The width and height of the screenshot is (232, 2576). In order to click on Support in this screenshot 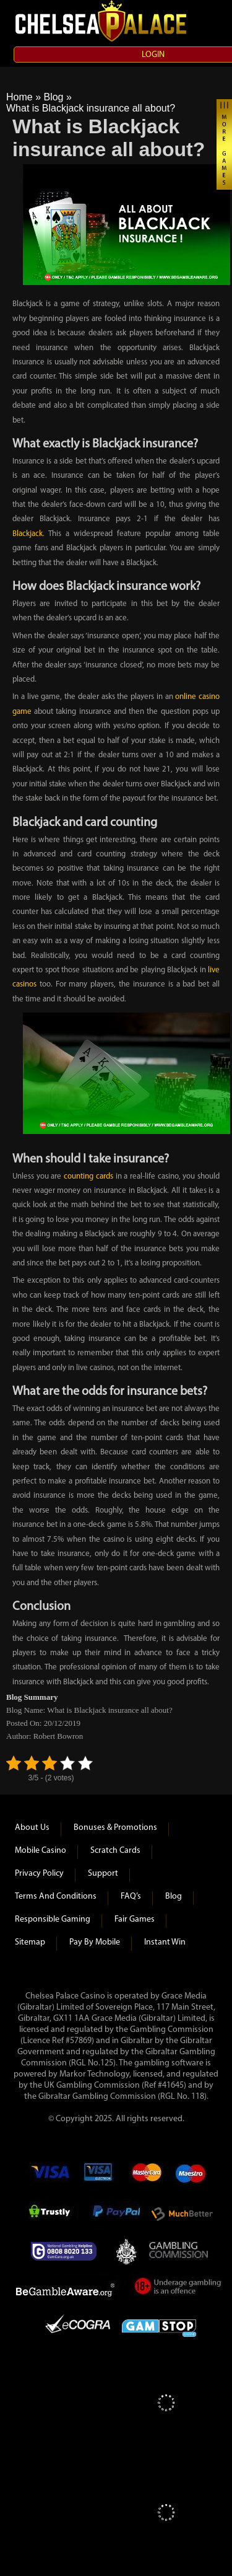, I will do `click(103, 1873)`.